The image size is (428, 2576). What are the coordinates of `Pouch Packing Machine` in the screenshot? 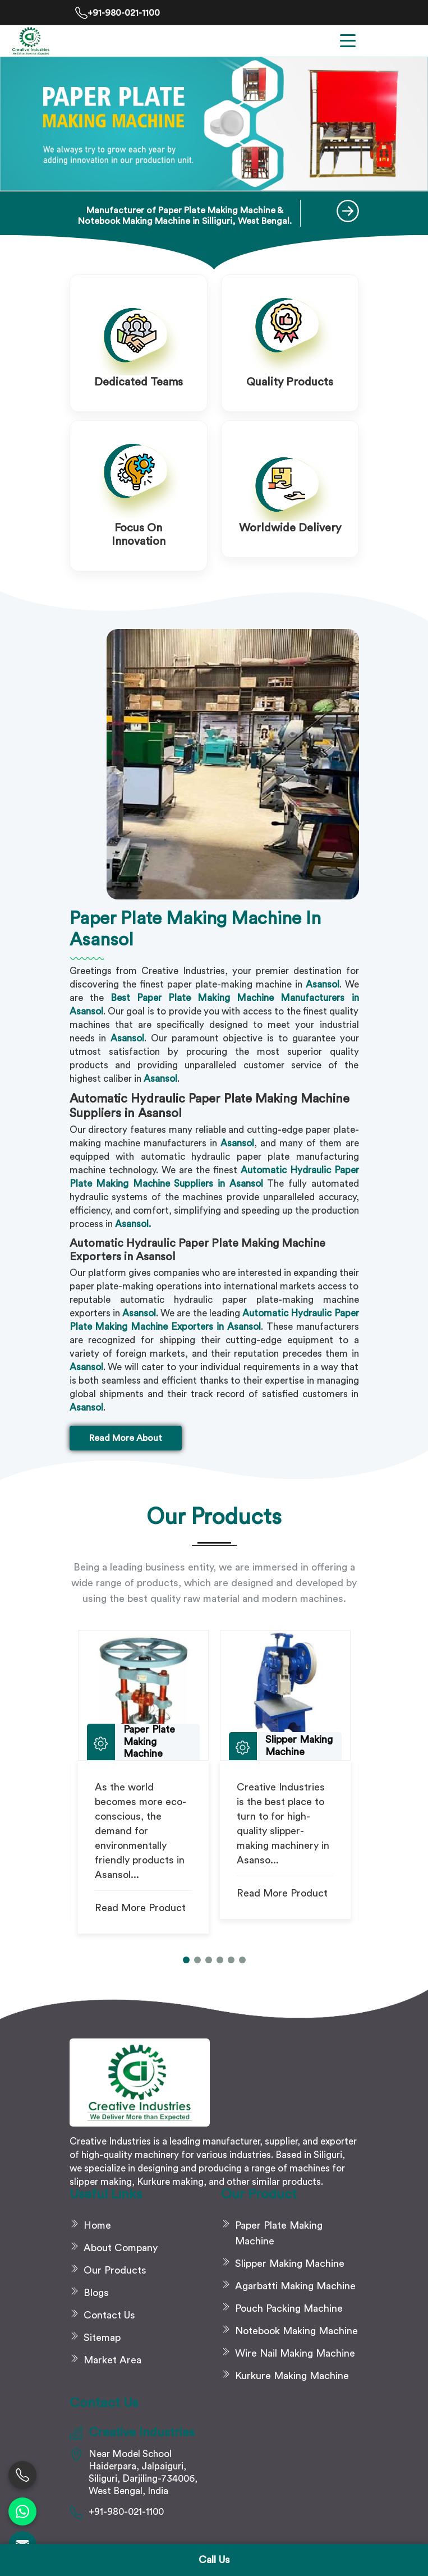 It's located at (289, 2308).